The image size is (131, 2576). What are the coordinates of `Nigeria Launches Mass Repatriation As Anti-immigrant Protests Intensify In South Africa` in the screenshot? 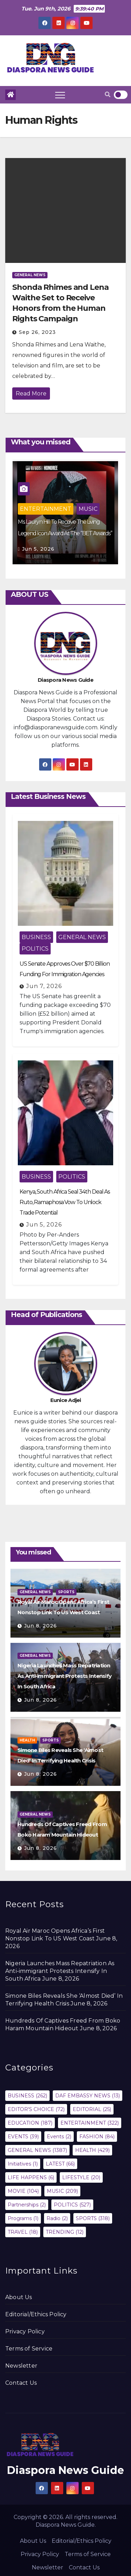 It's located at (64, 1676).